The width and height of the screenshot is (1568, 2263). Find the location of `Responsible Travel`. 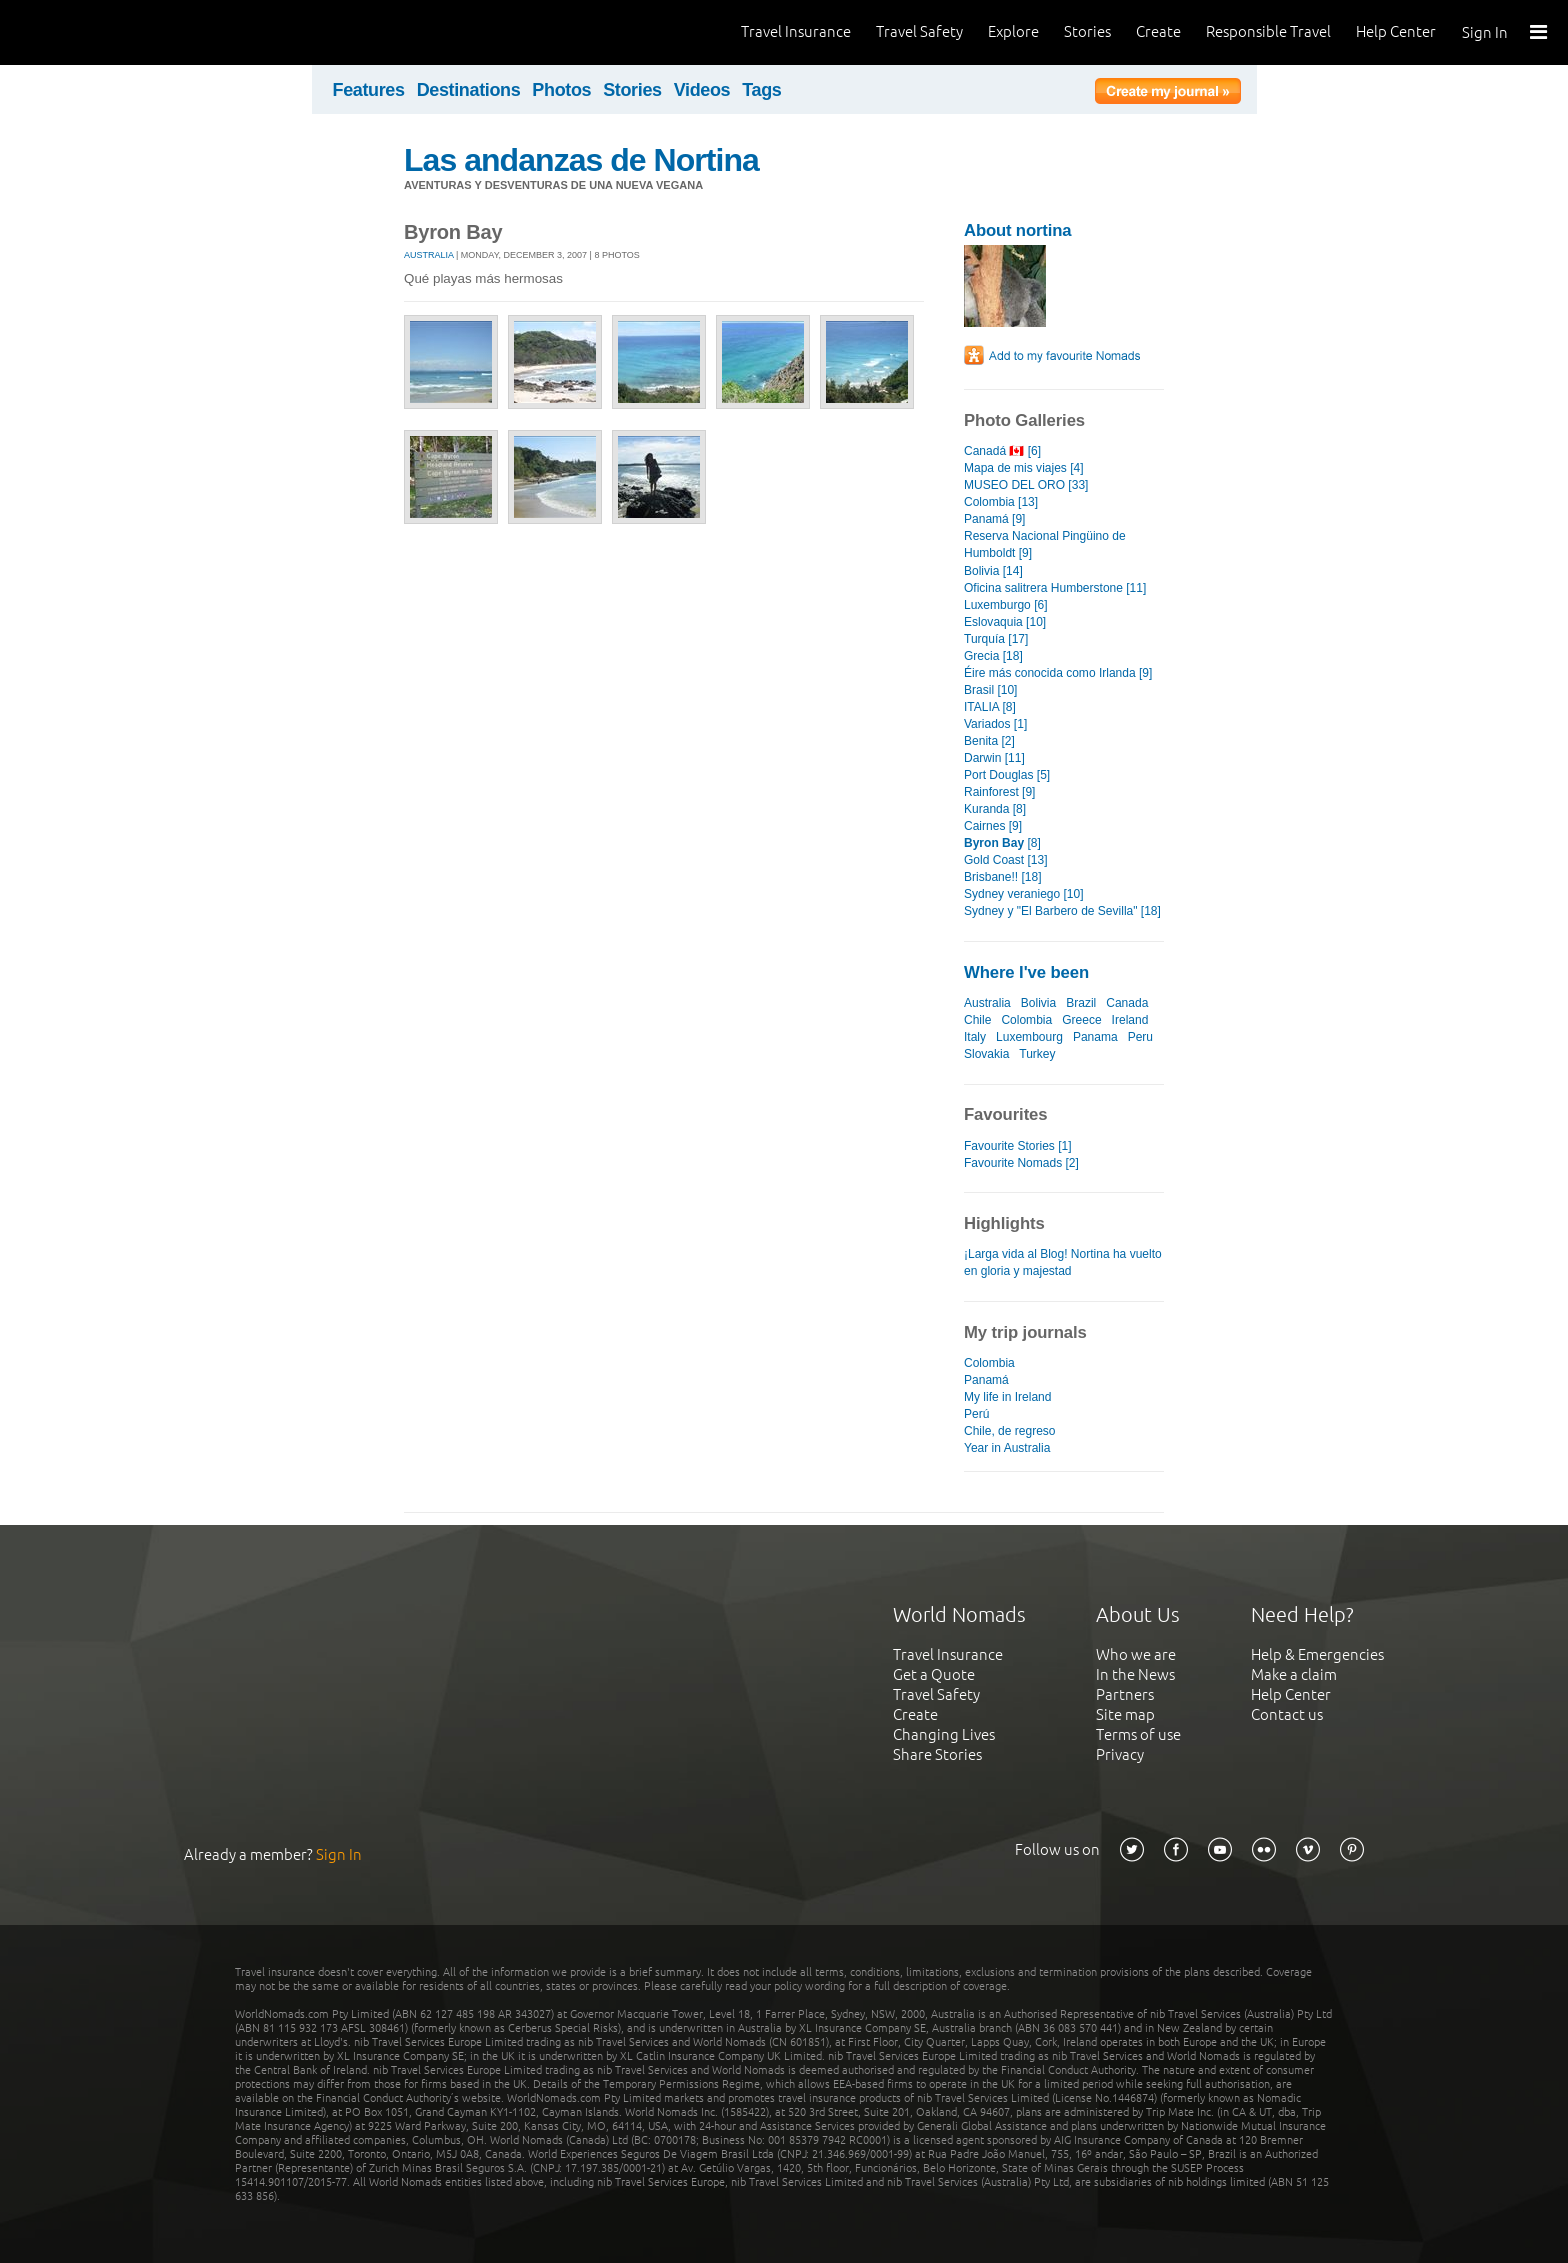

Responsible Travel is located at coordinates (1268, 31).